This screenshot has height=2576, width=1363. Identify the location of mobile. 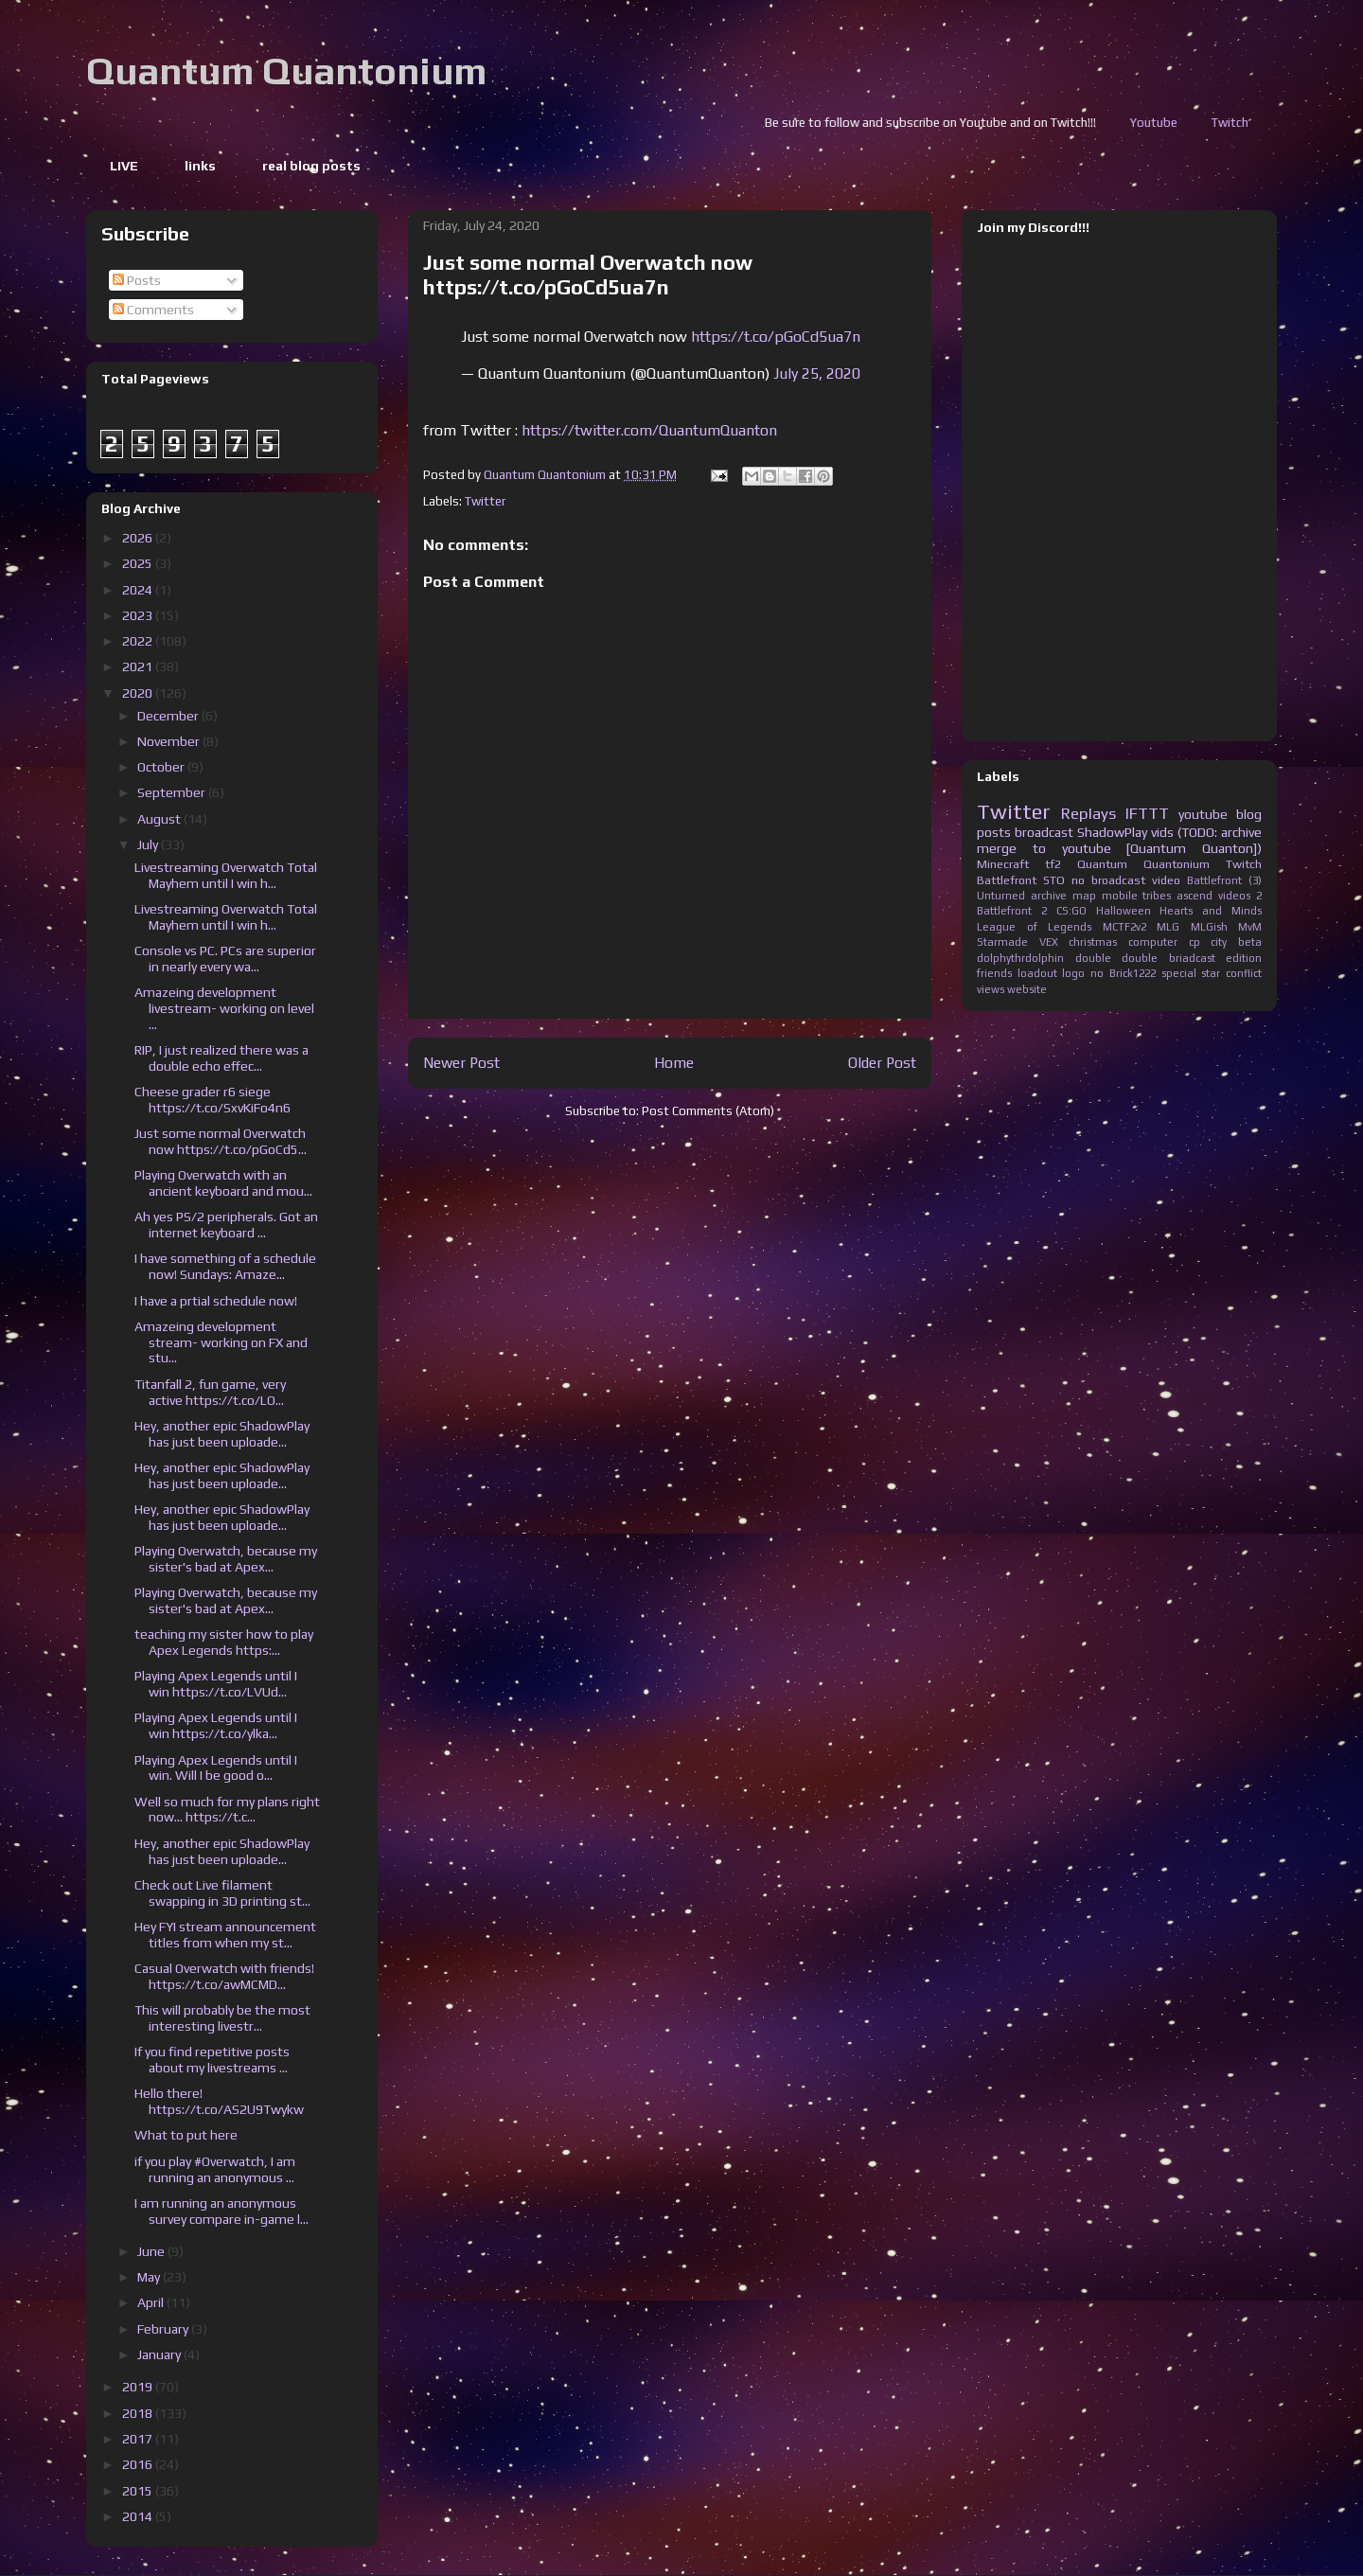
(1120, 895).